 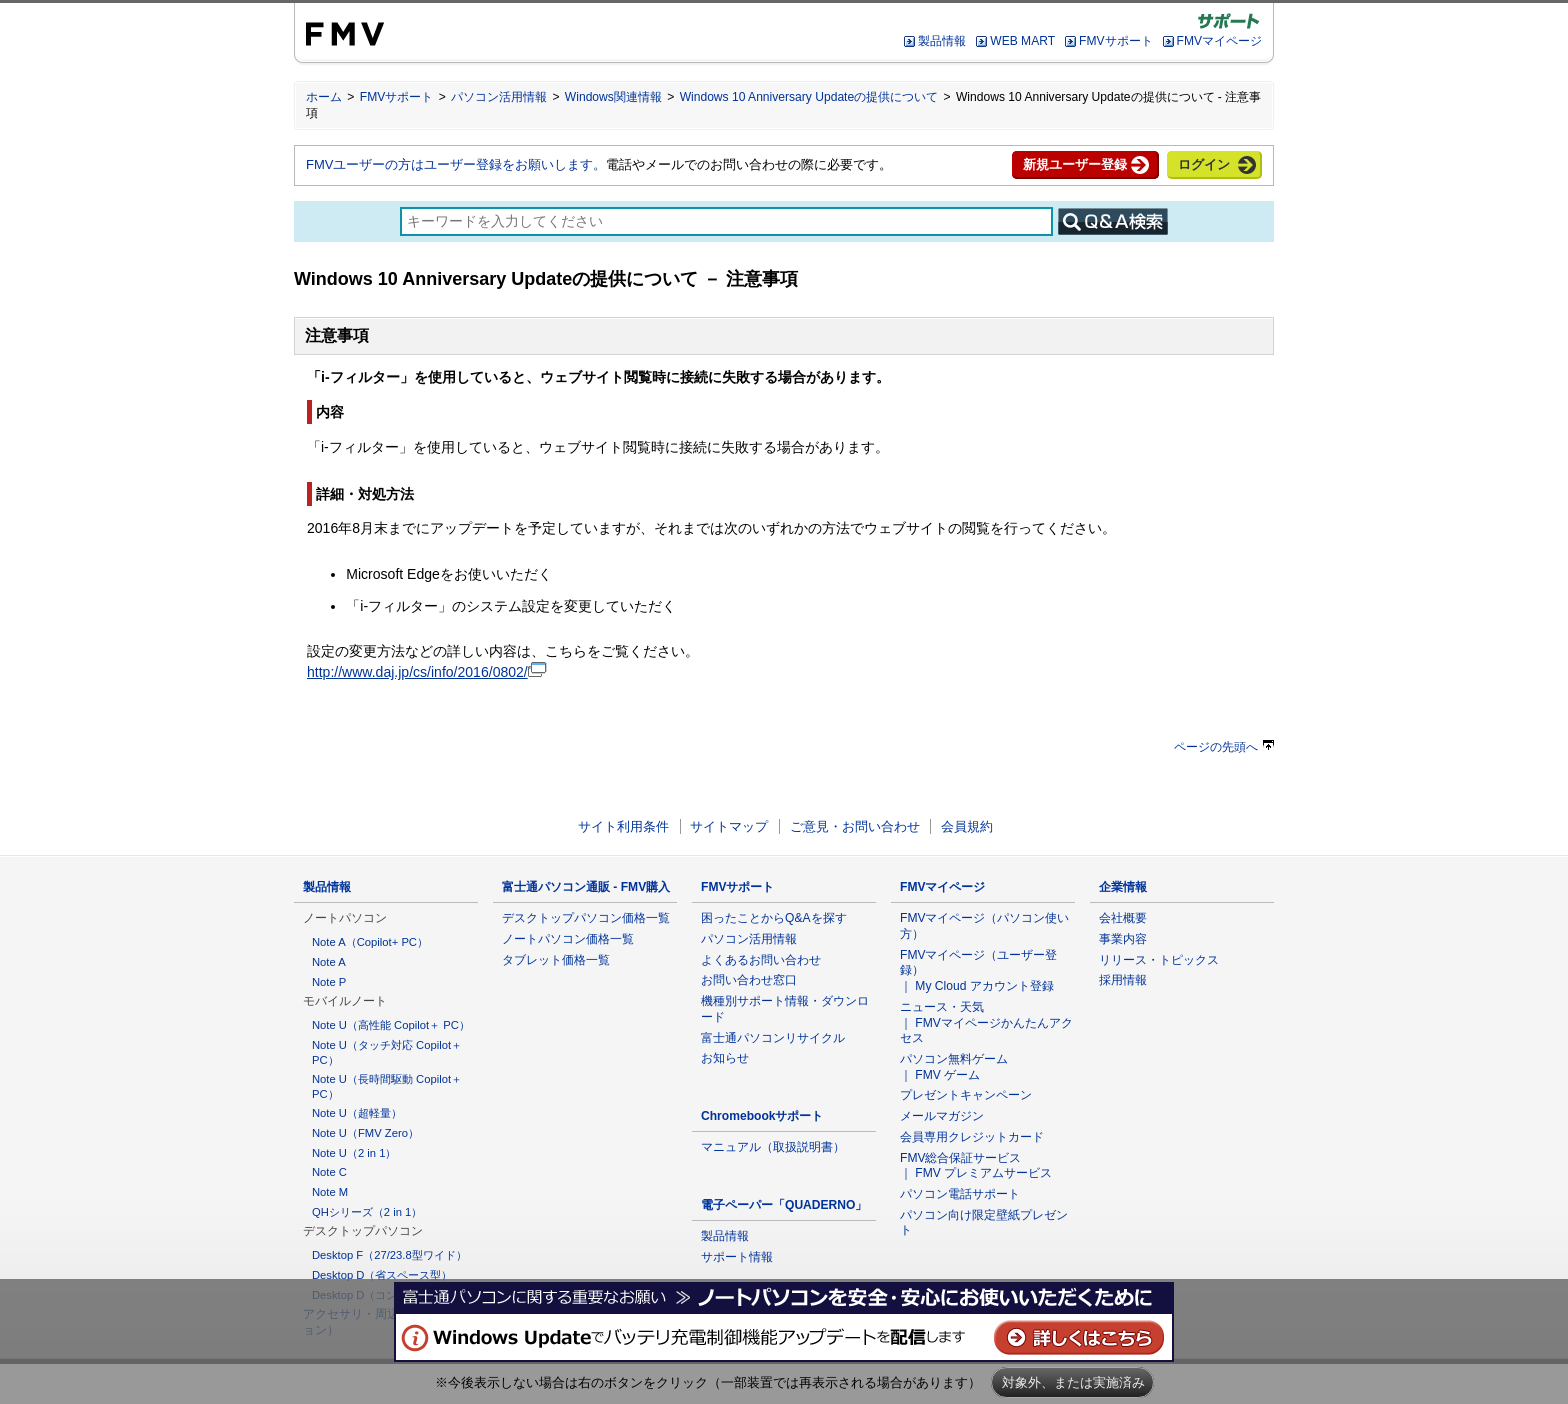 I want to click on メールマガジン, so click(x=942, y=1116).